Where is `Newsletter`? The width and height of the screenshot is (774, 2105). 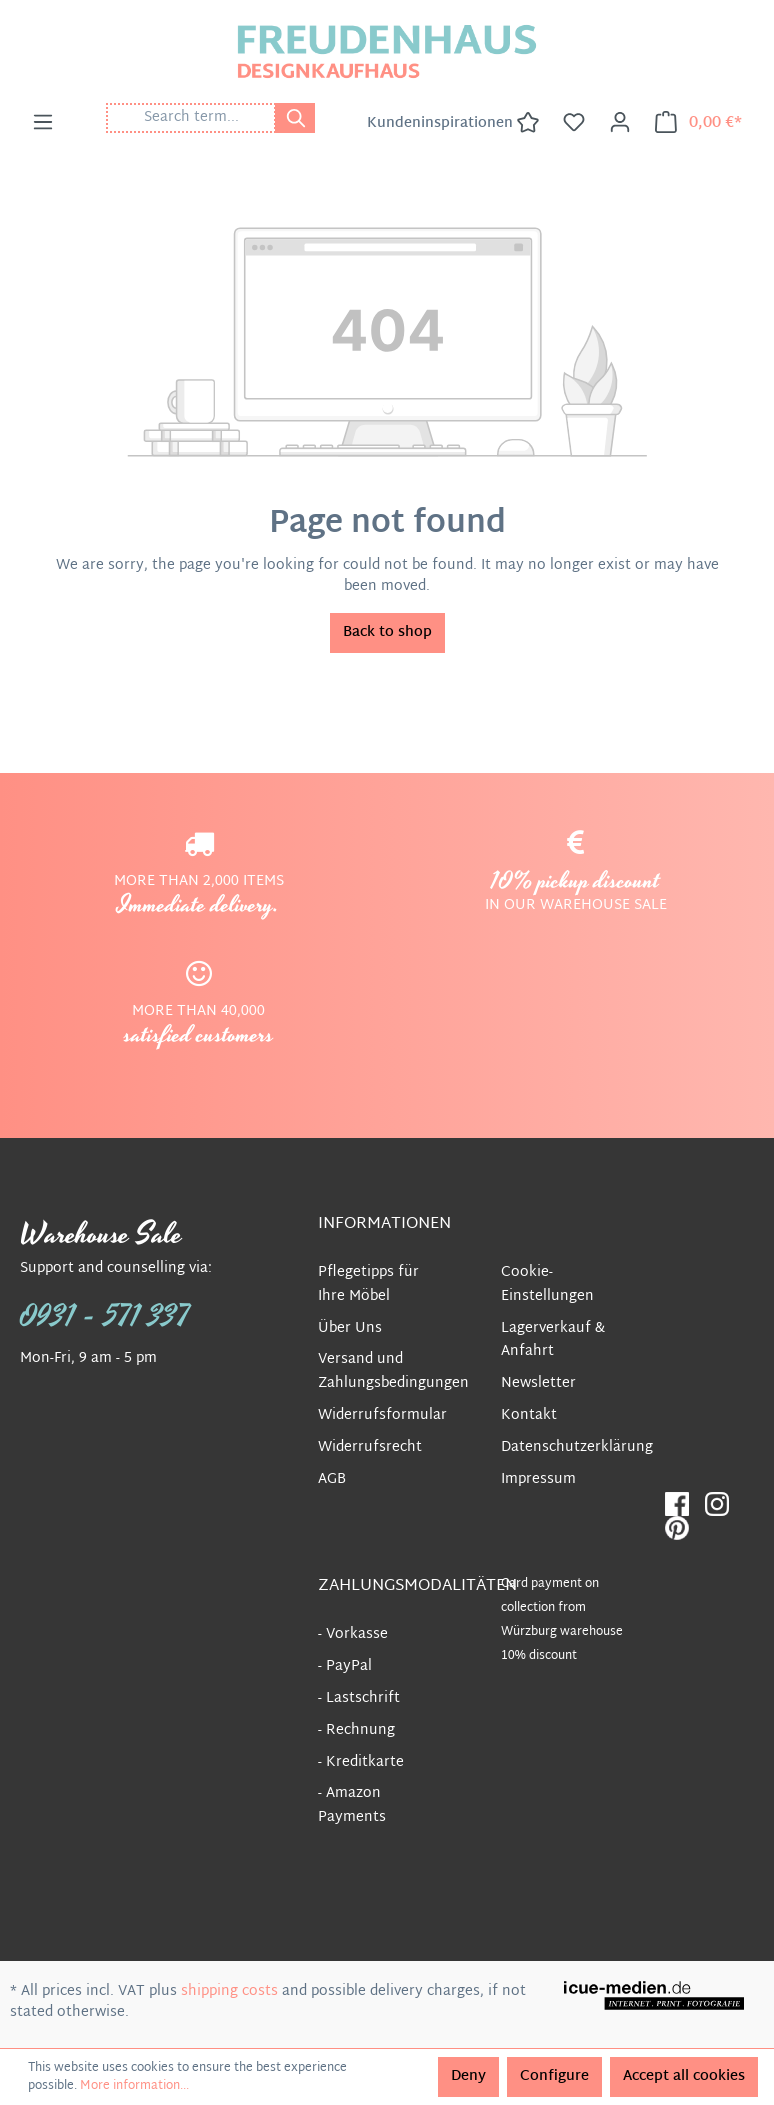
Newsletter is located at coordinates (538, 1383).